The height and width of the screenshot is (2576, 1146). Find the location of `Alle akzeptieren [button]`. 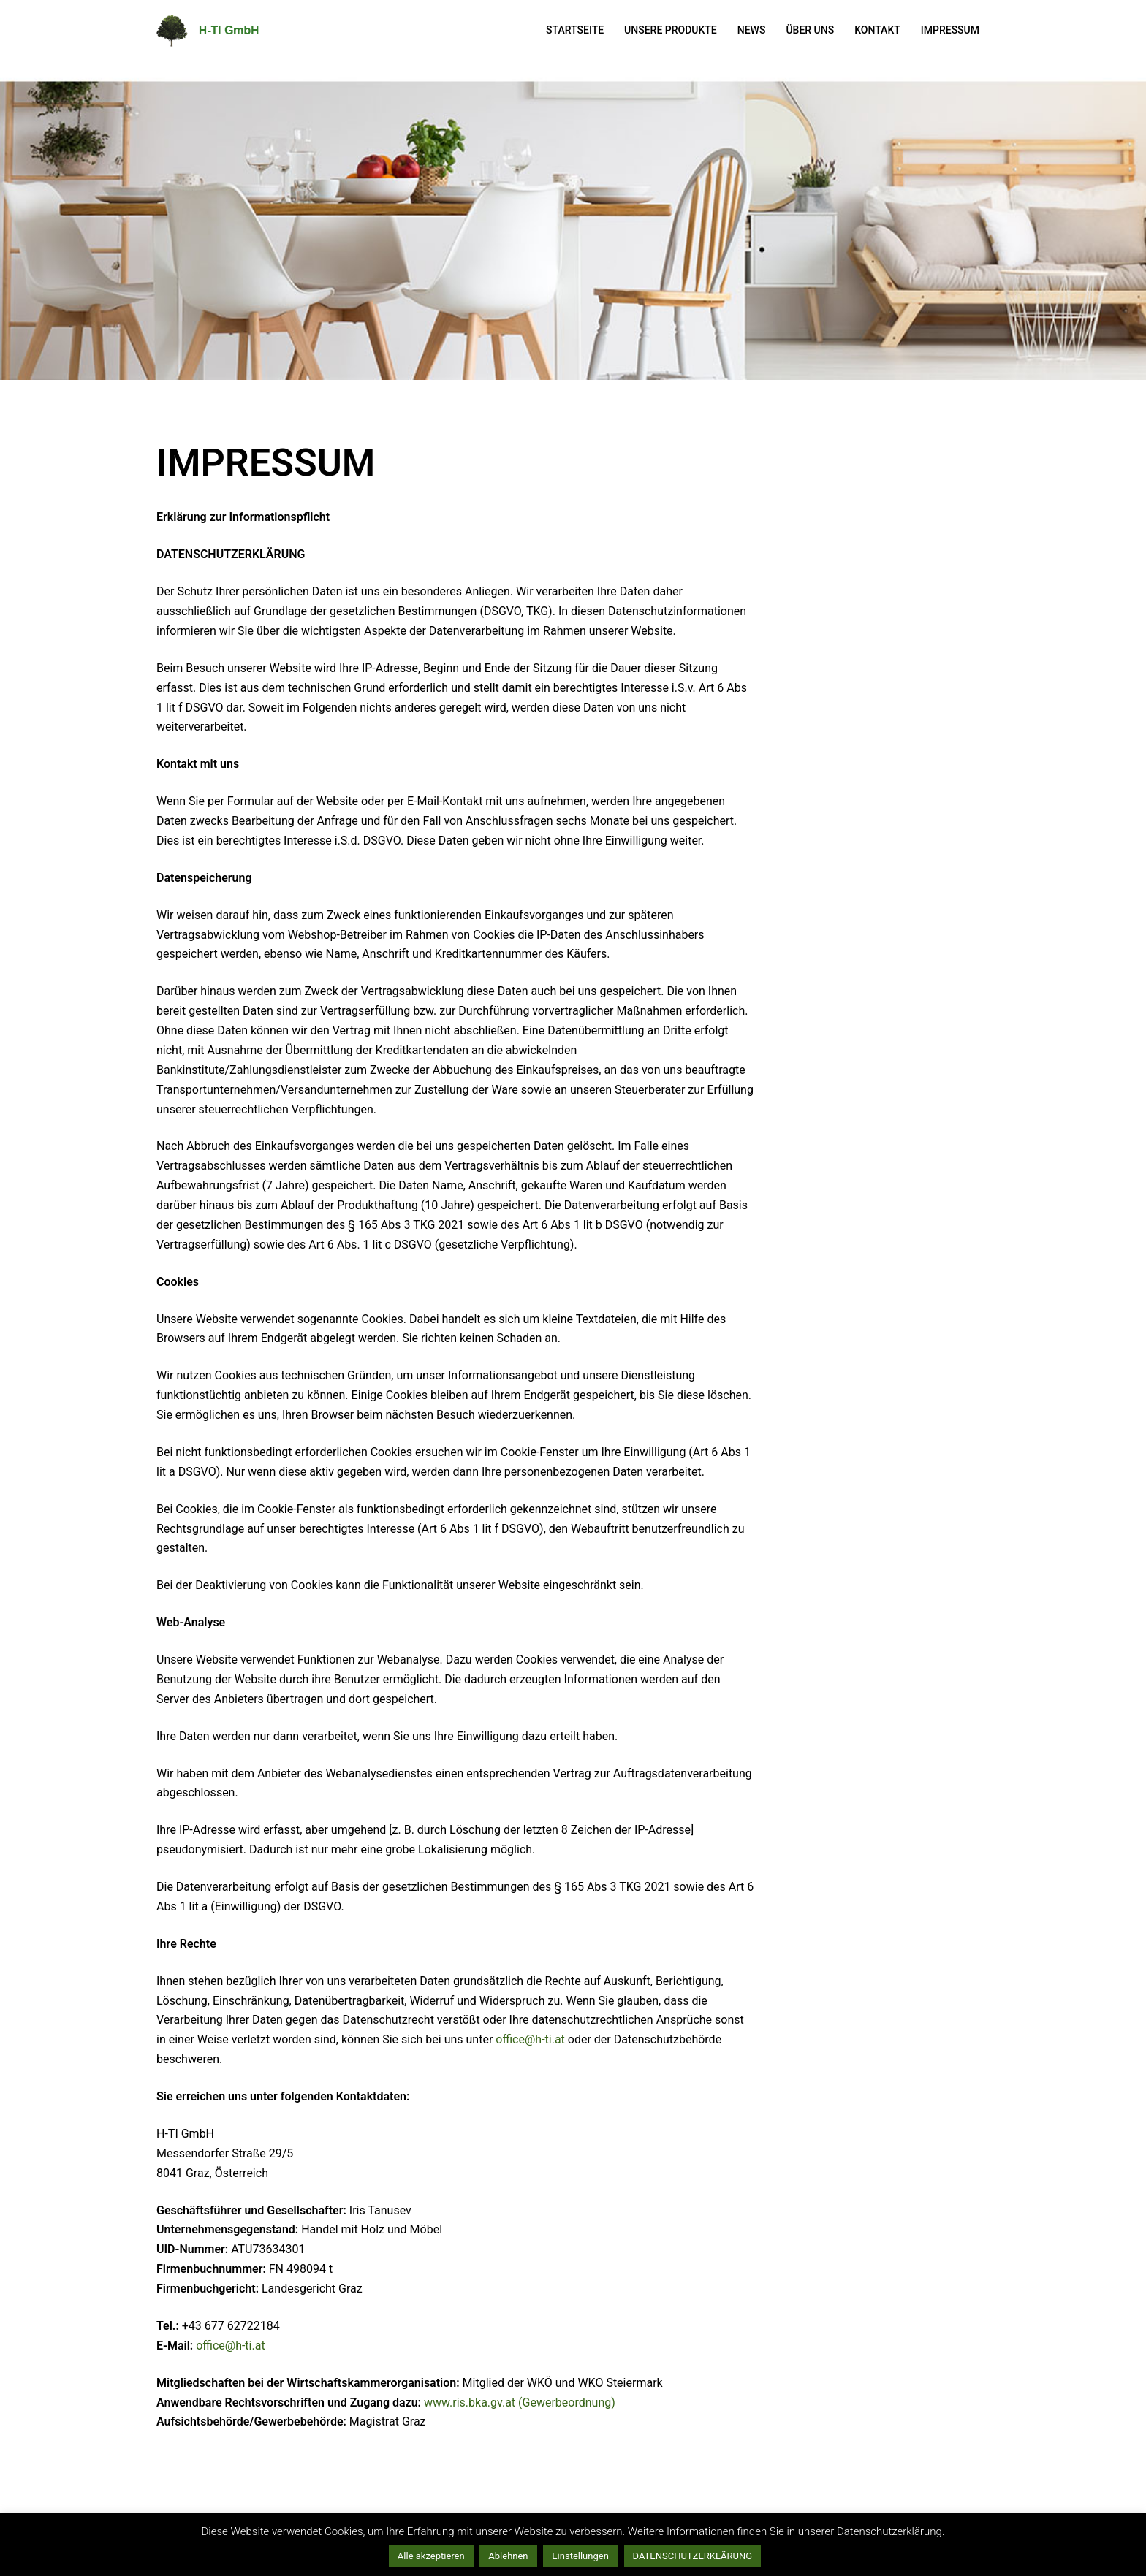

Alle akzeptieren [button] is located at coordinates (431, 2555).